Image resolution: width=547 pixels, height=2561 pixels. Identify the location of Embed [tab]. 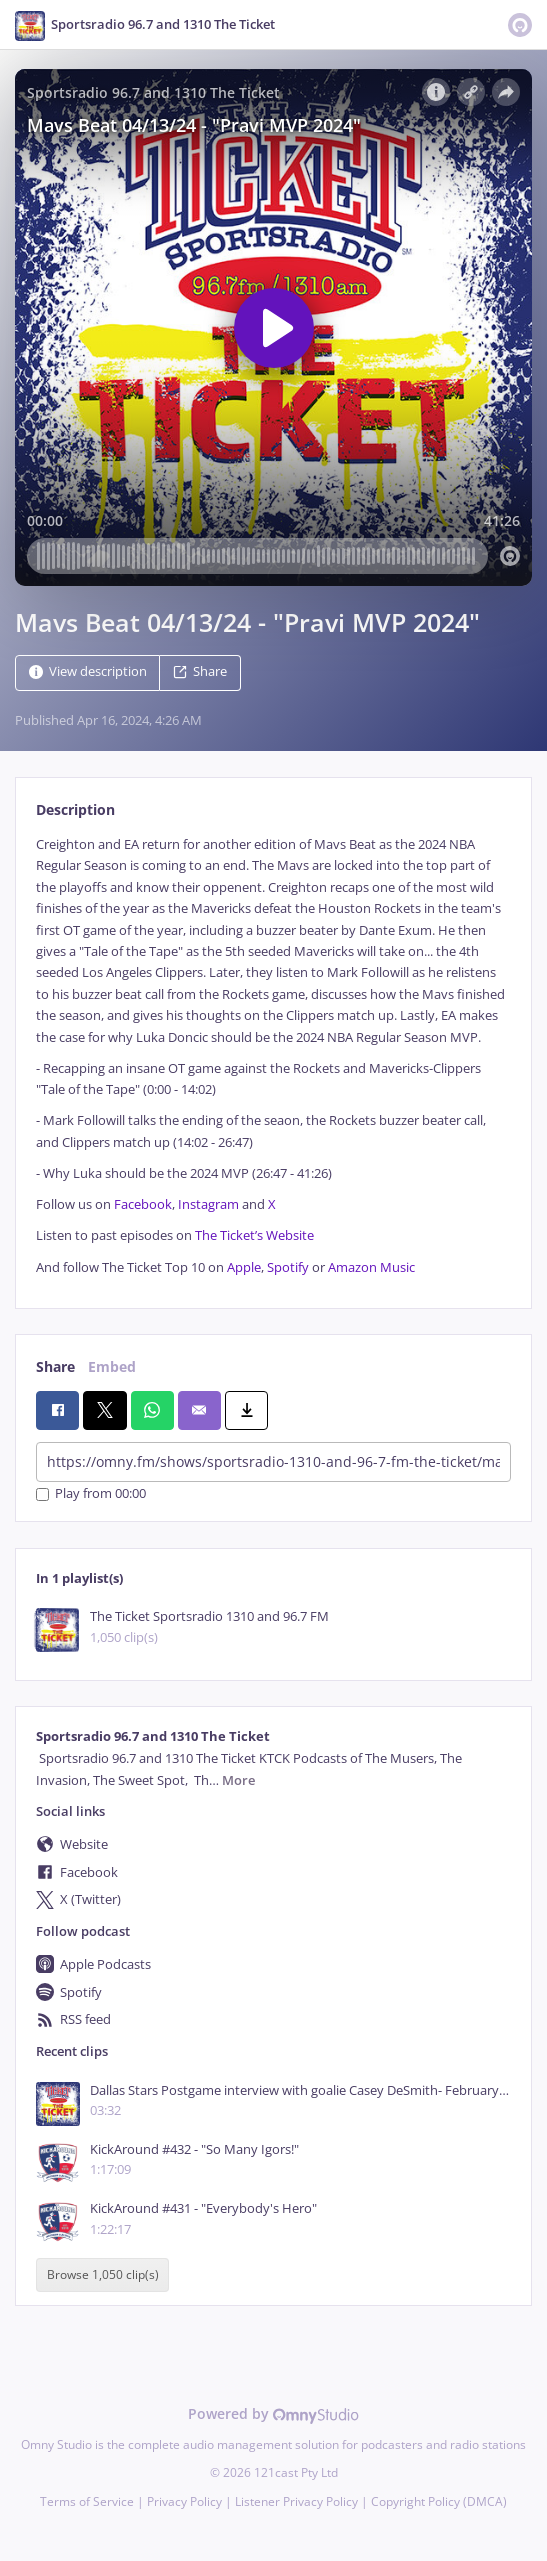
(112, 1366).